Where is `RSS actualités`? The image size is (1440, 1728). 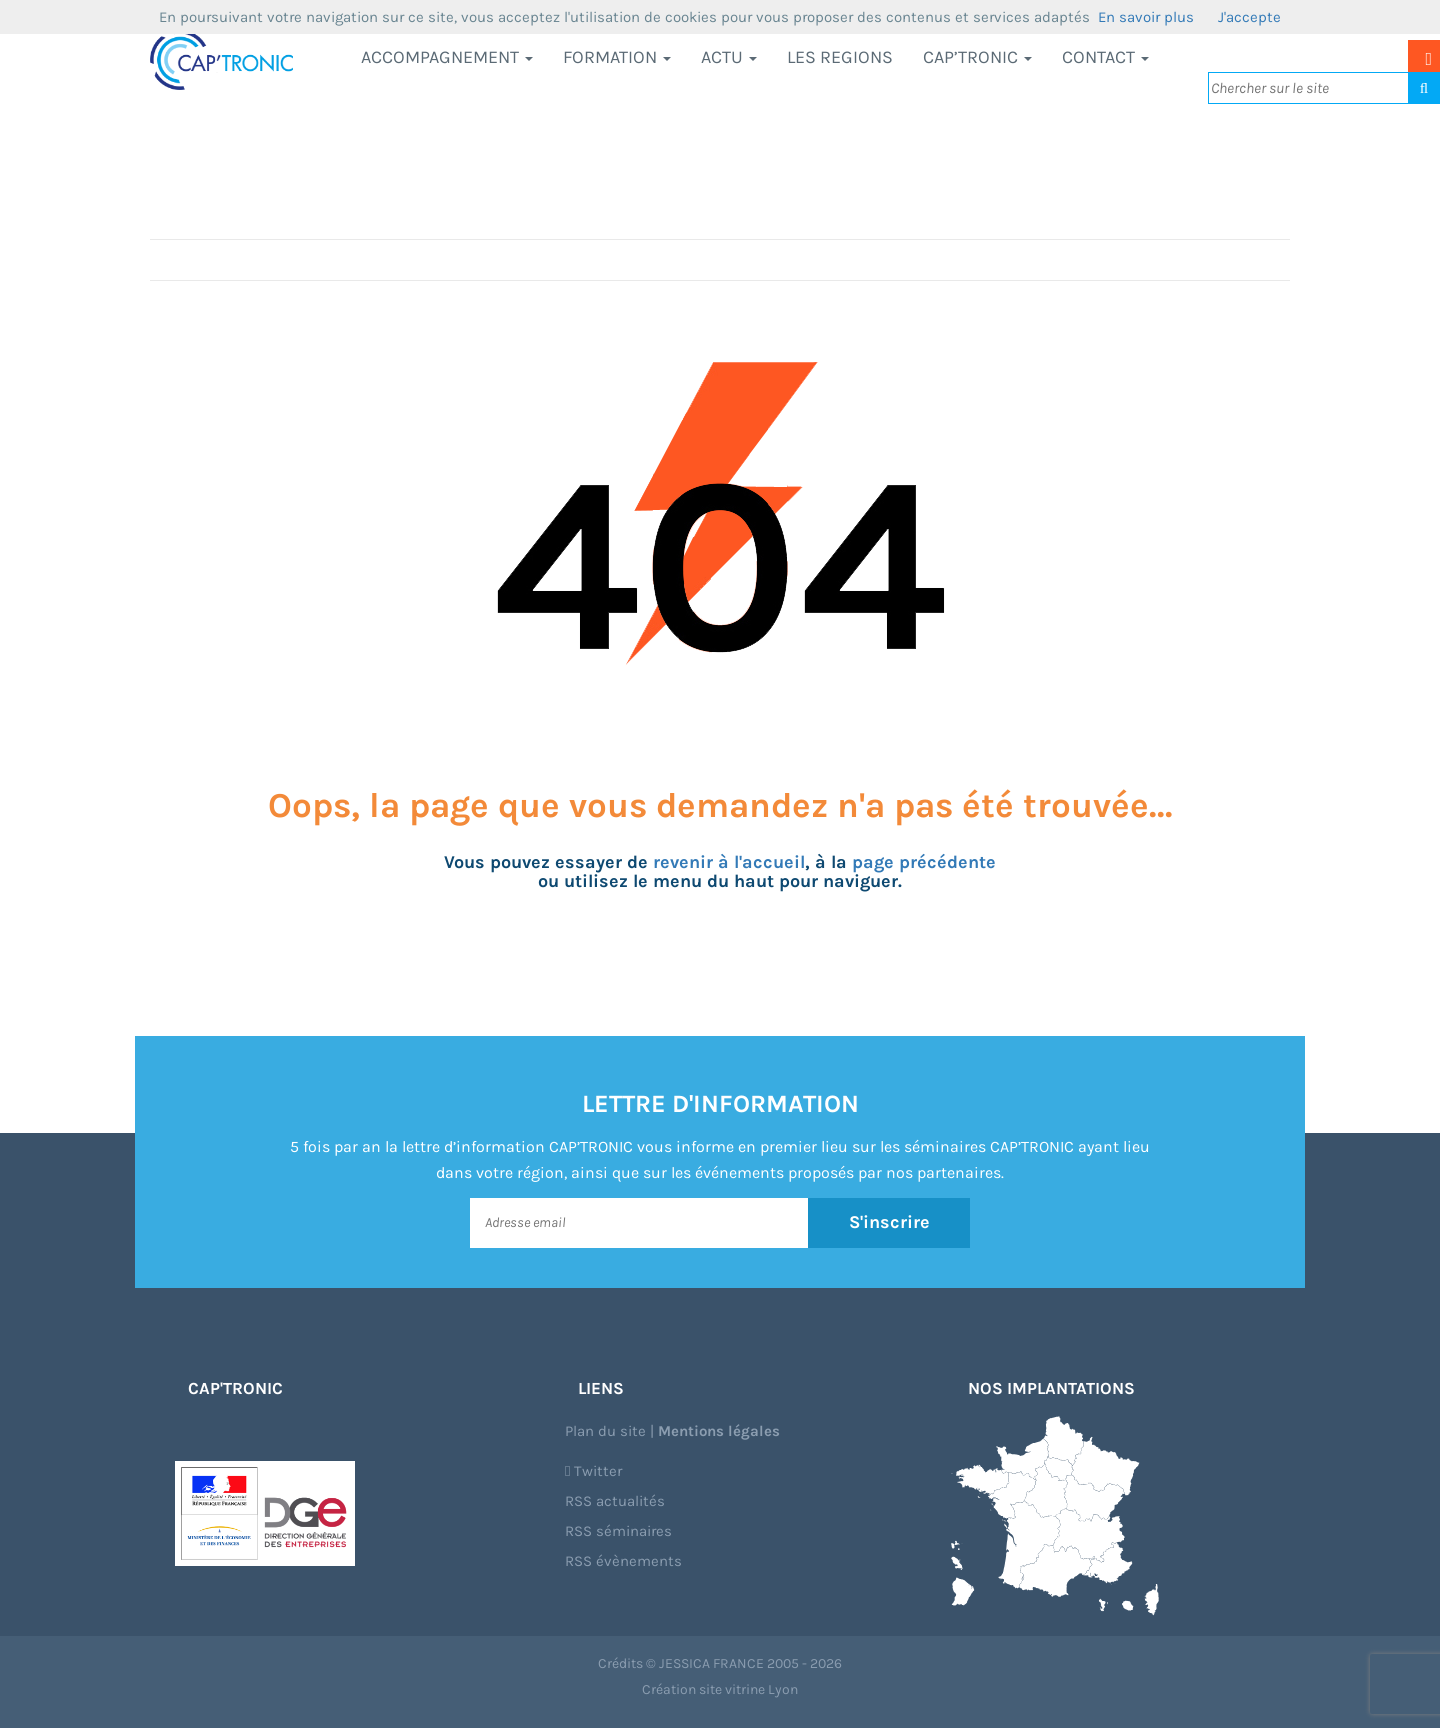 RSS actualités is located at coordinates (615, 1501).